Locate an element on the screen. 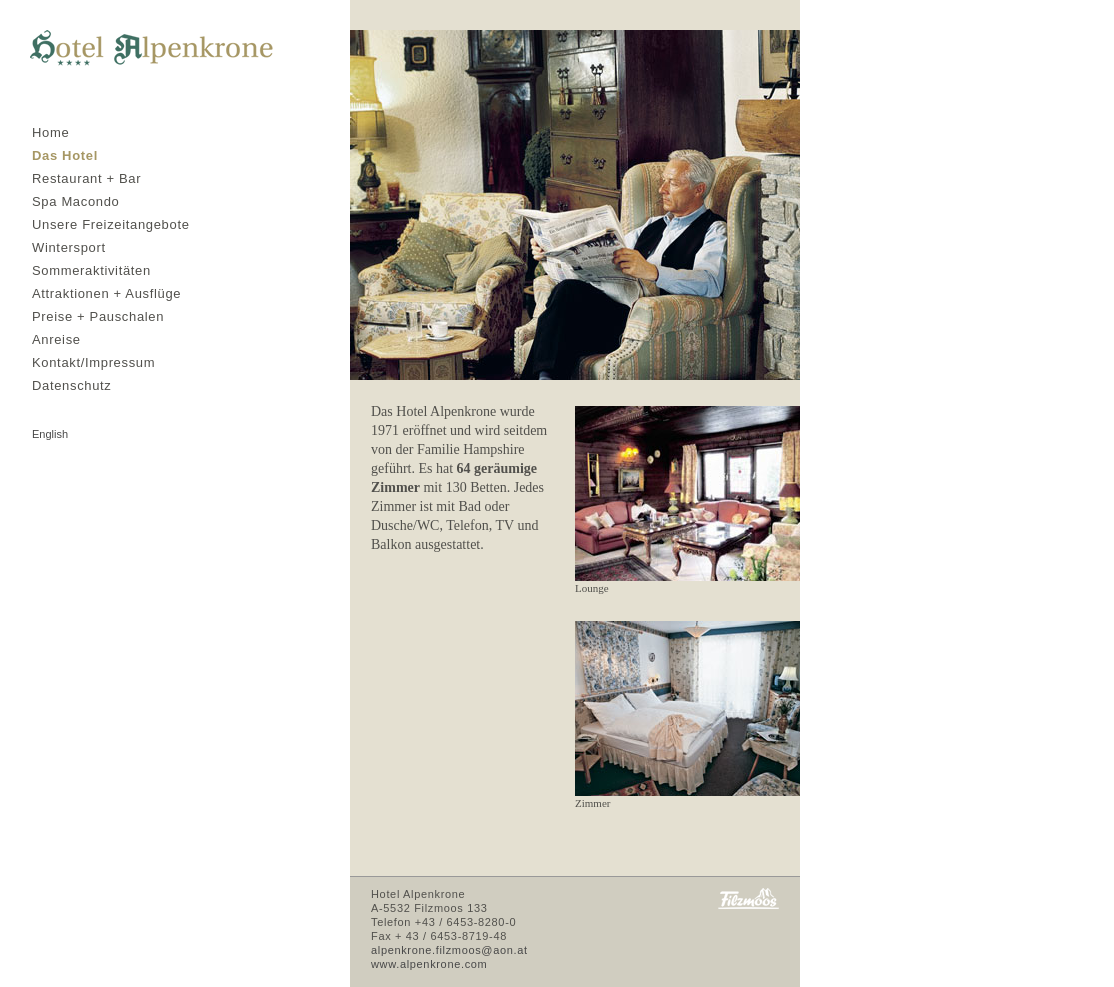  Das Hotel is located at coordinates (65, 155).